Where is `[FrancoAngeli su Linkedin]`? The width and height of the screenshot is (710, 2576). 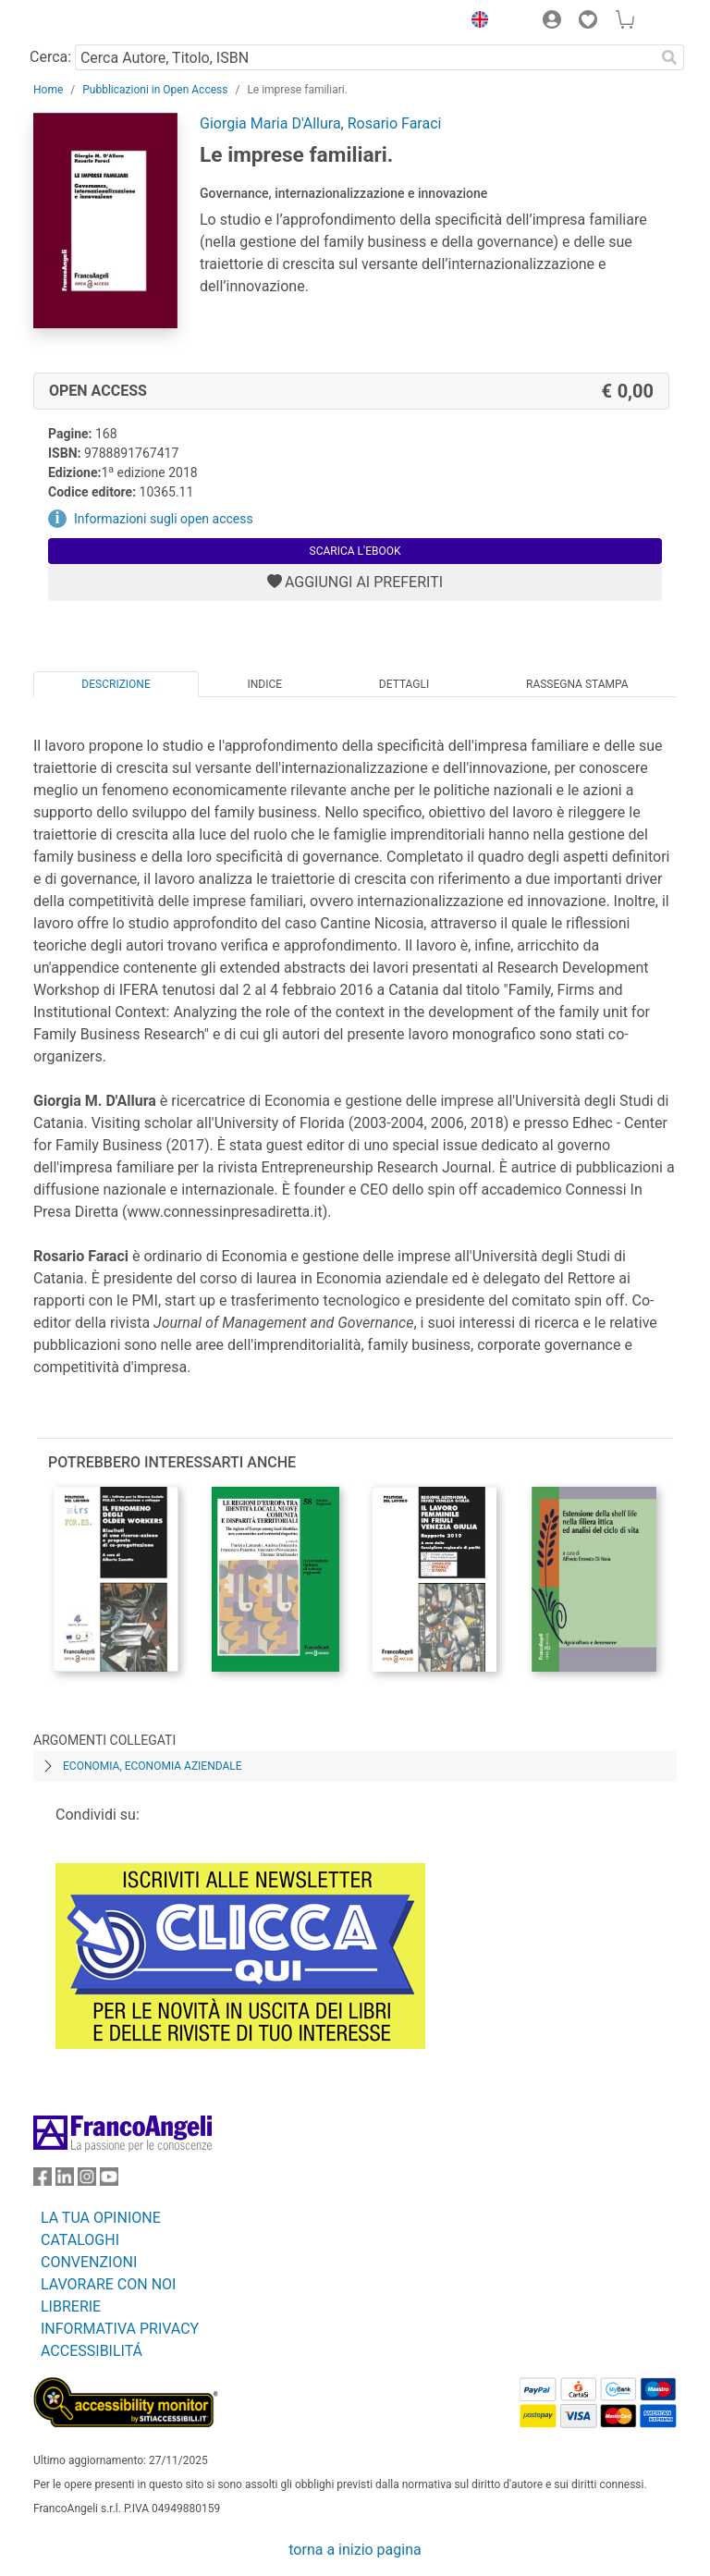
[FrancoAngeli su Linkedin] is located at coordinates (64, 2181).